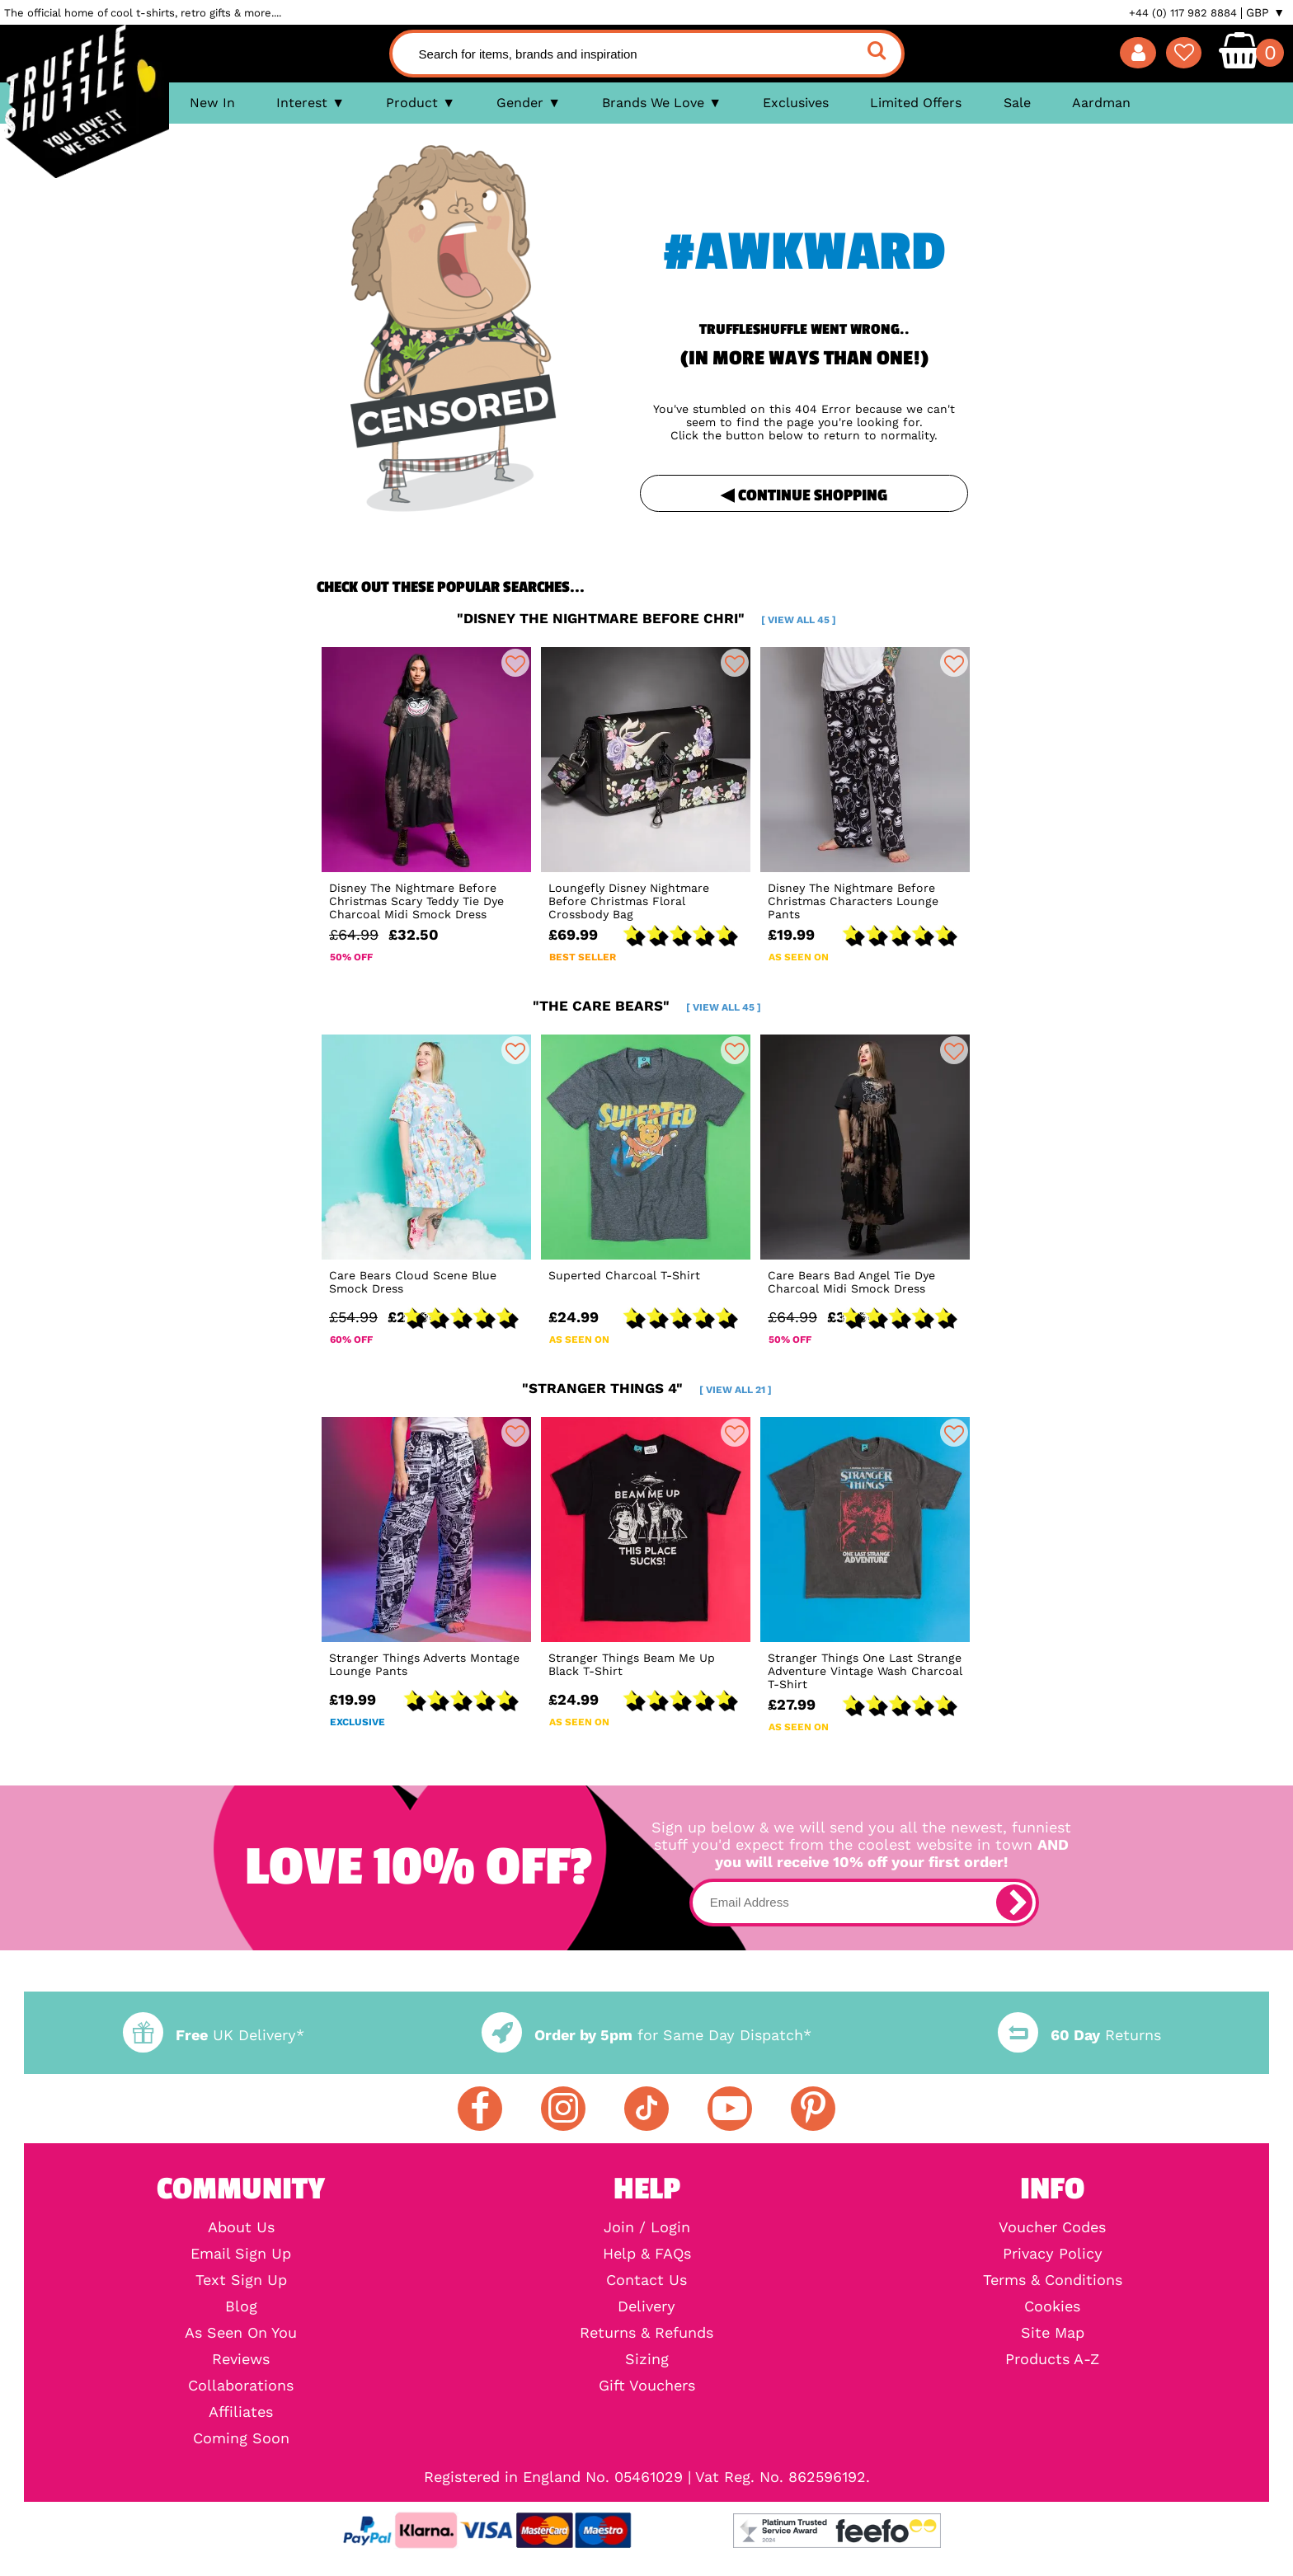 This screenshot has height=2576, width=1293. I want to click on Sale, so click(1017, 102).